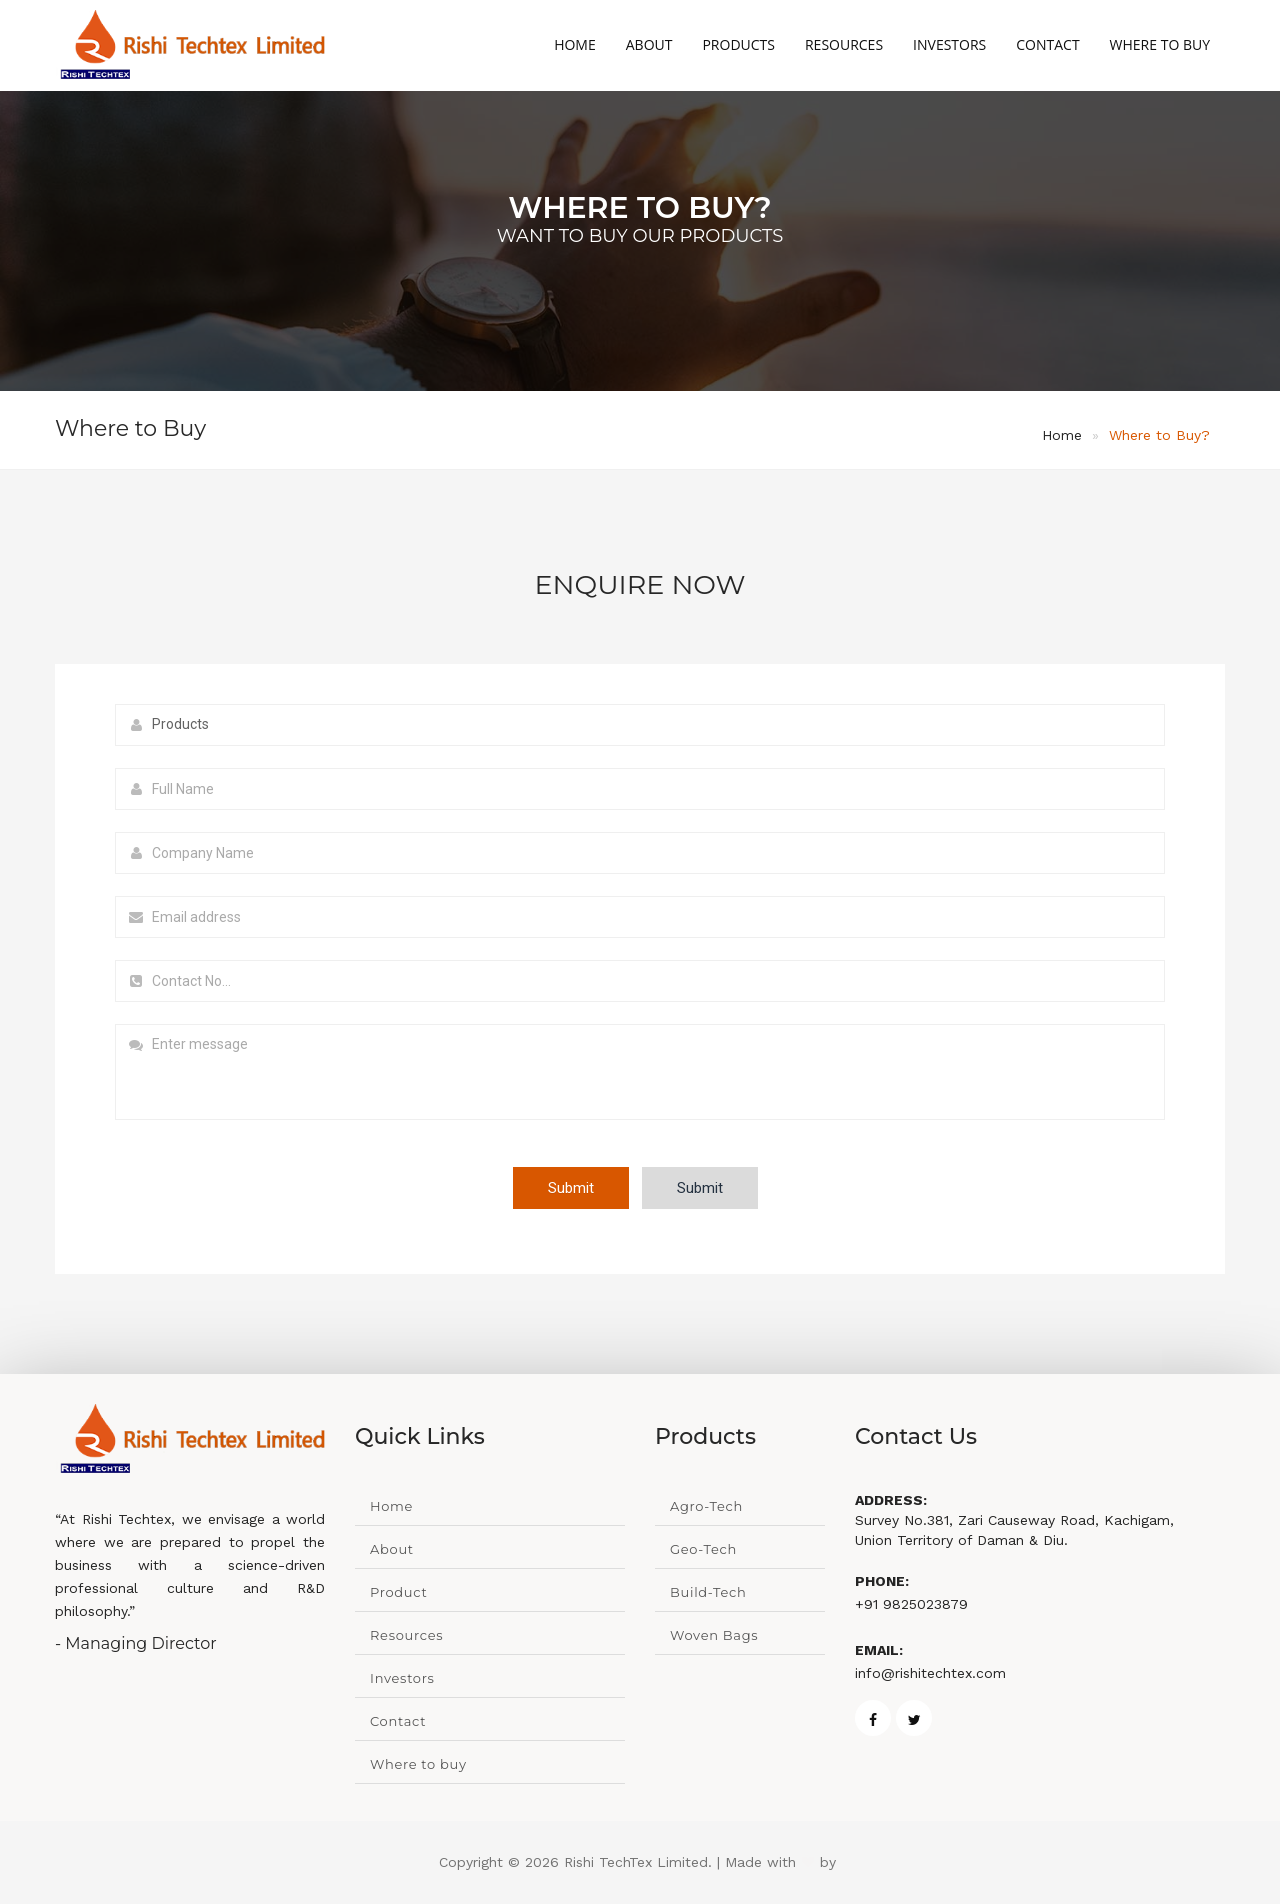 The width and height of the screenshot is (1280, 1904). Describe the element at coordinates (930, 1673) in the screenshot. I see `info@rishitechtex.com` at that location.